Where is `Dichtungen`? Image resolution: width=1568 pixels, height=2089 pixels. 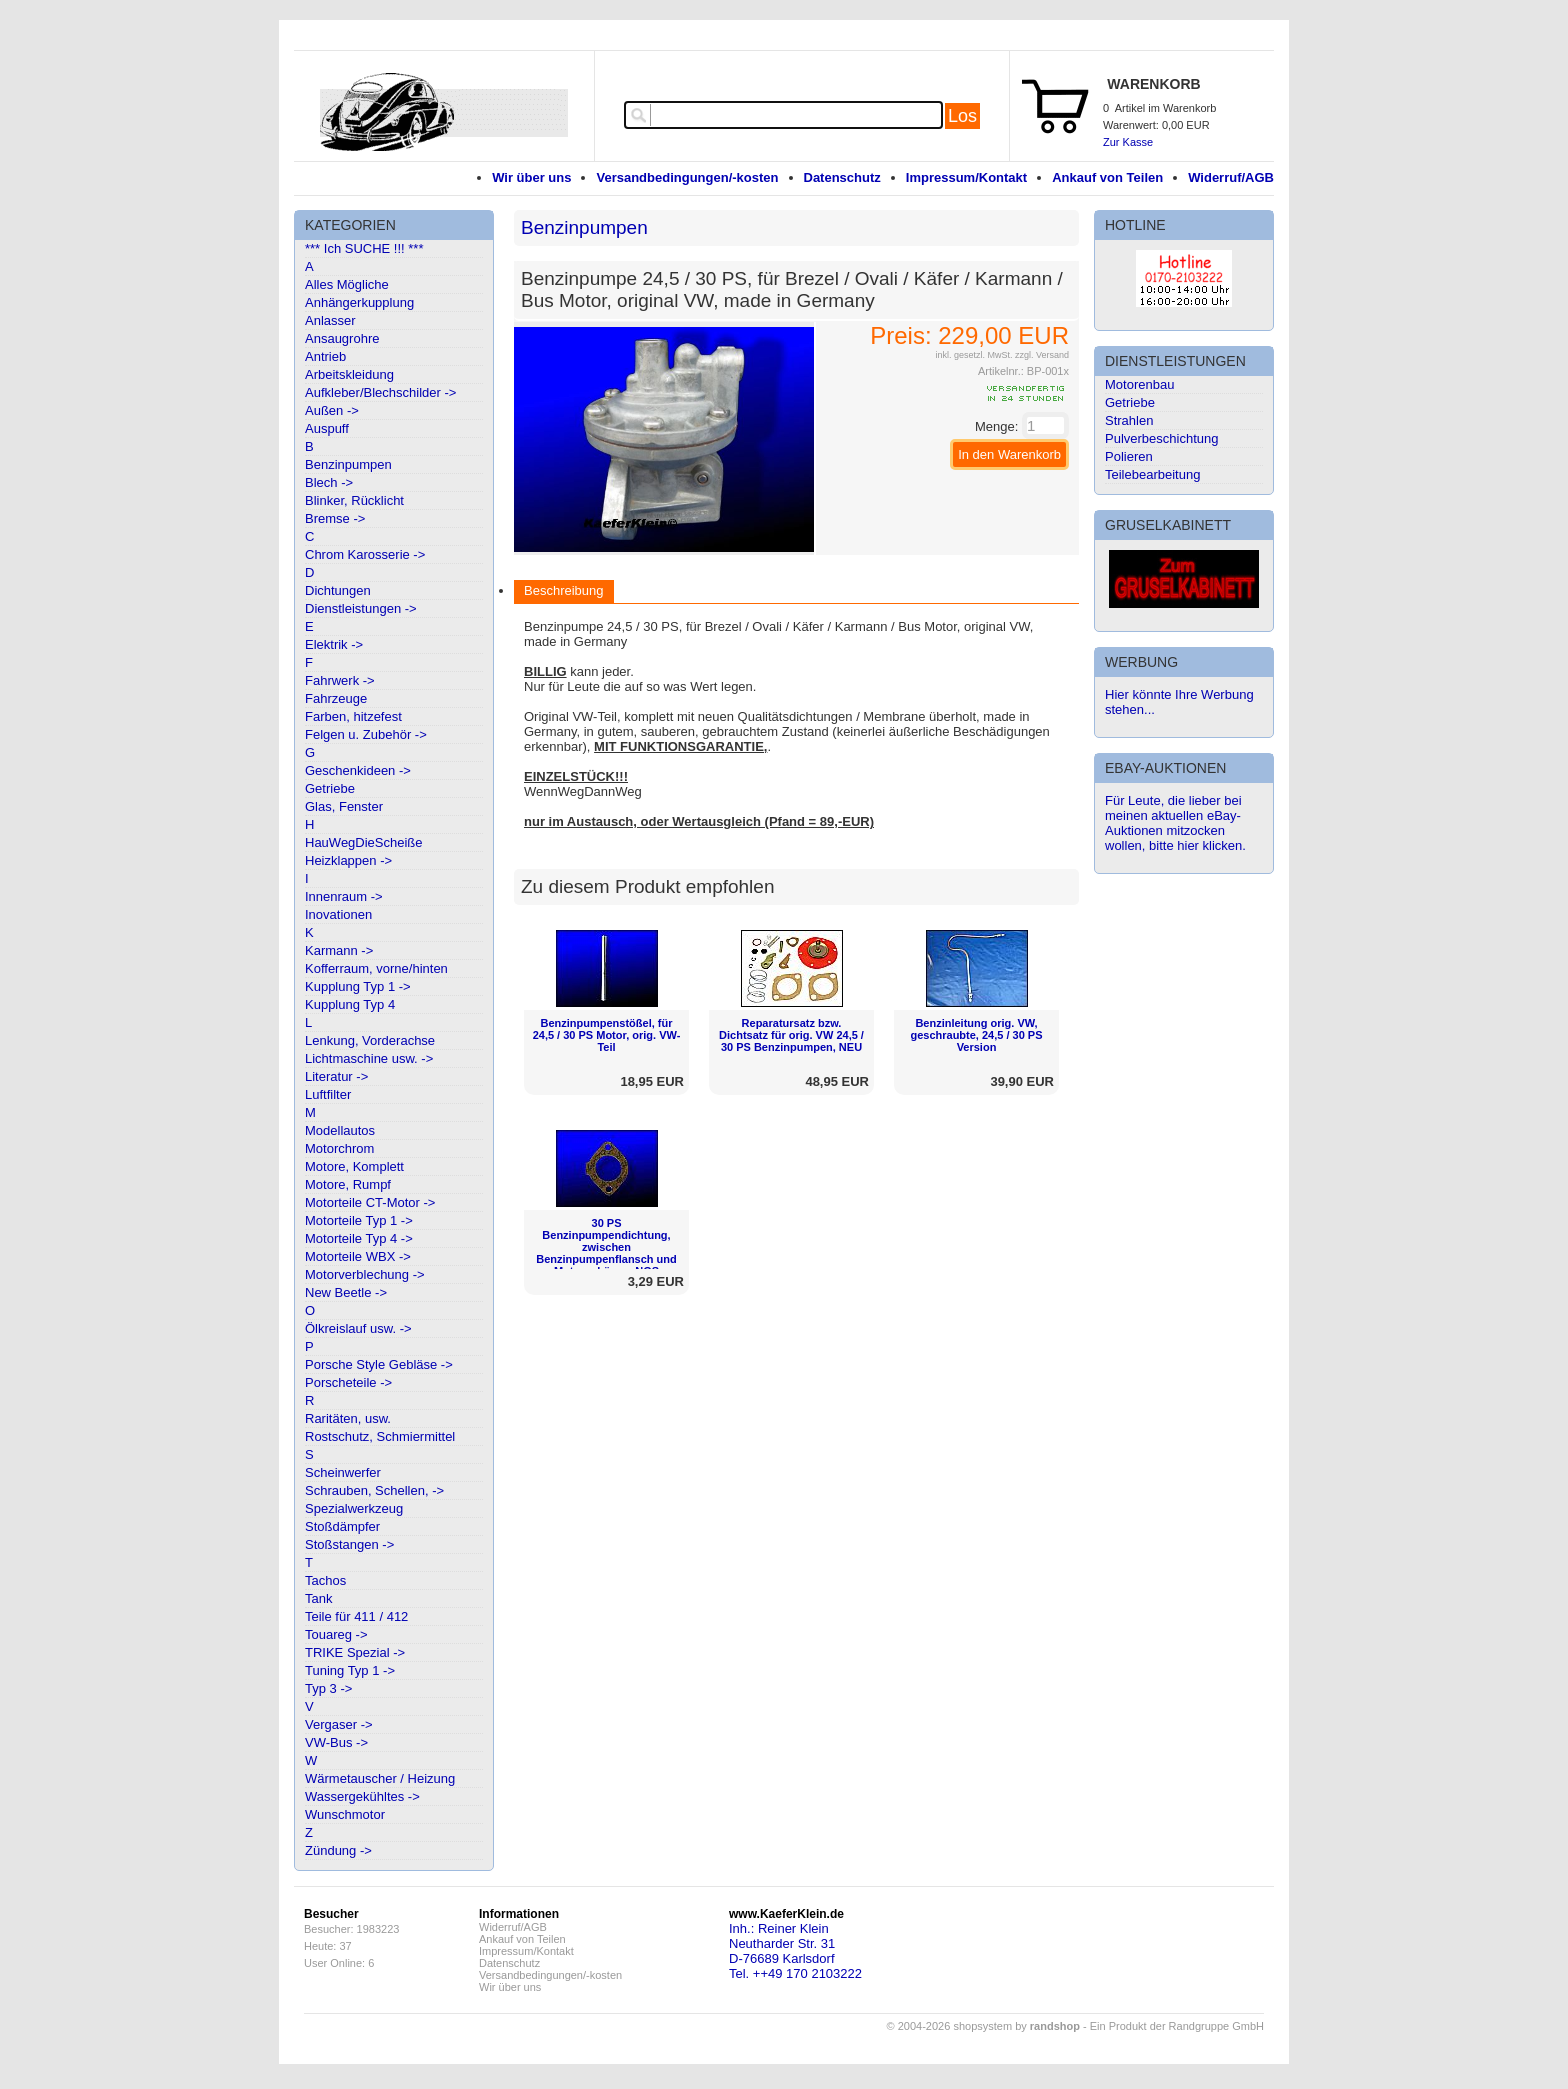
Dichtungen is located at coordinates (338, 590).